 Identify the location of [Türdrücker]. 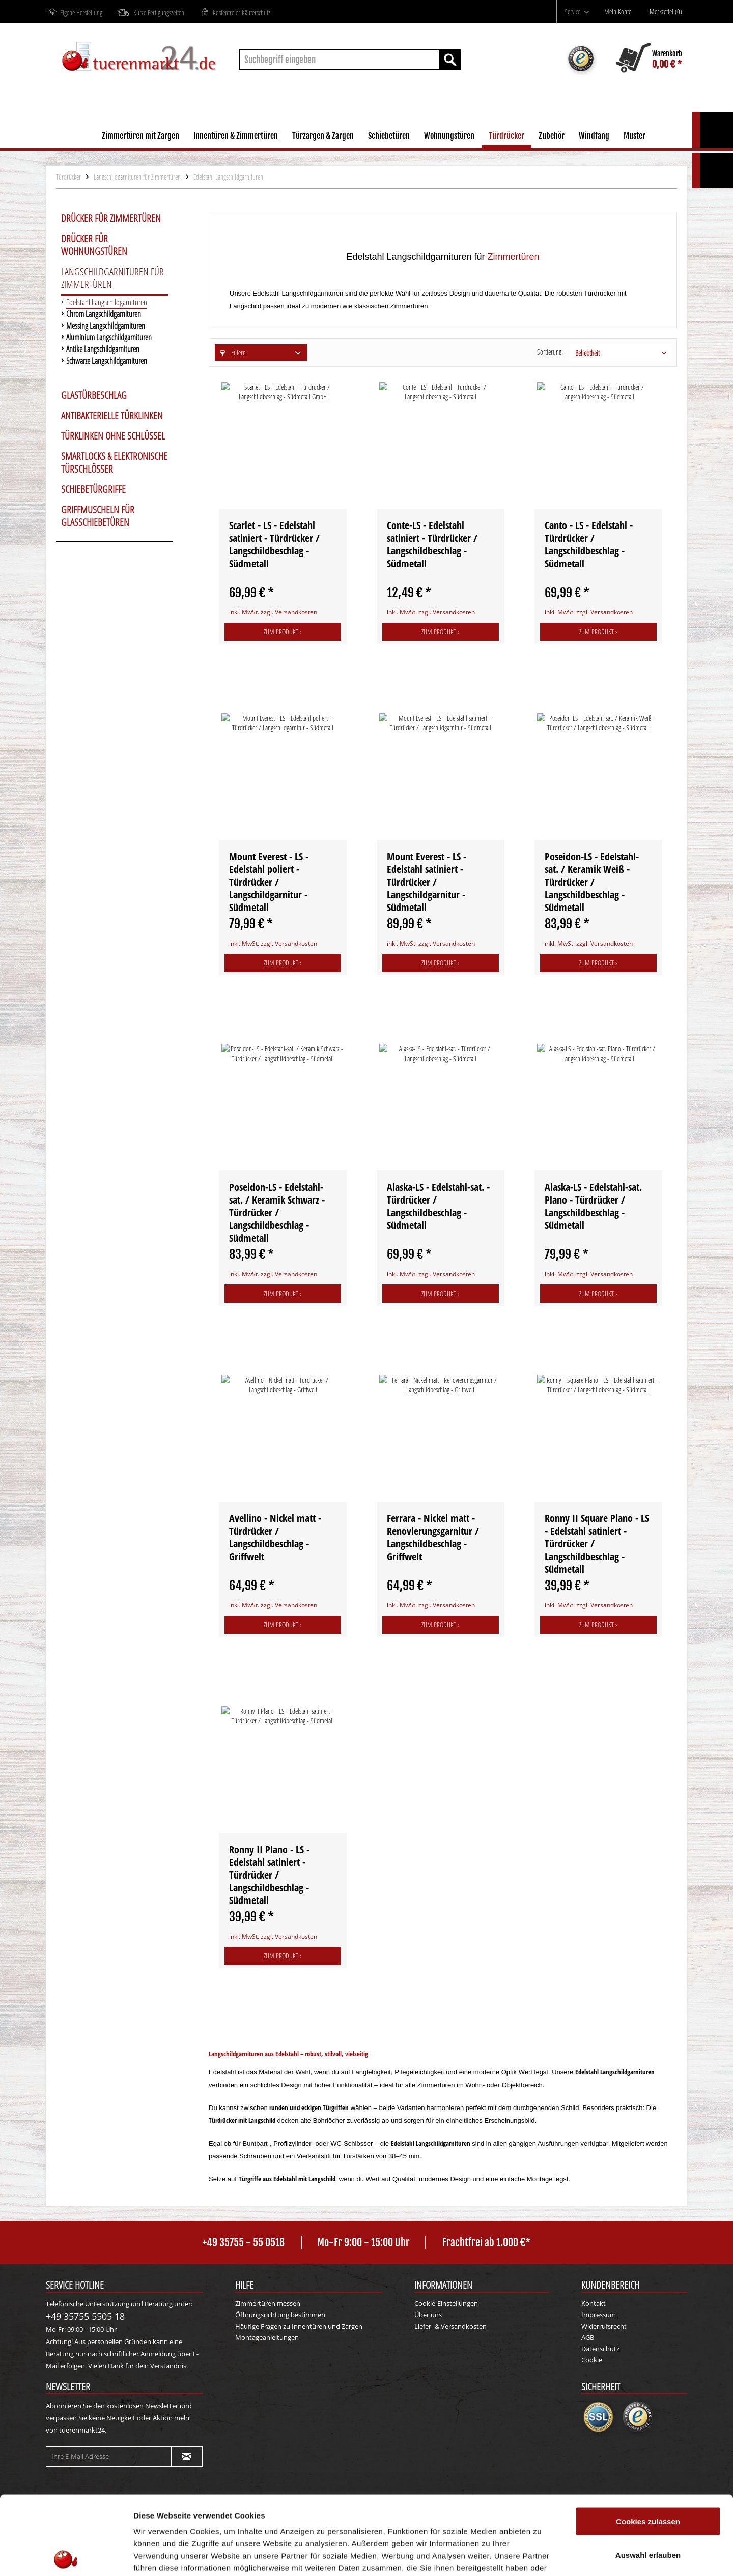
(506, 137).